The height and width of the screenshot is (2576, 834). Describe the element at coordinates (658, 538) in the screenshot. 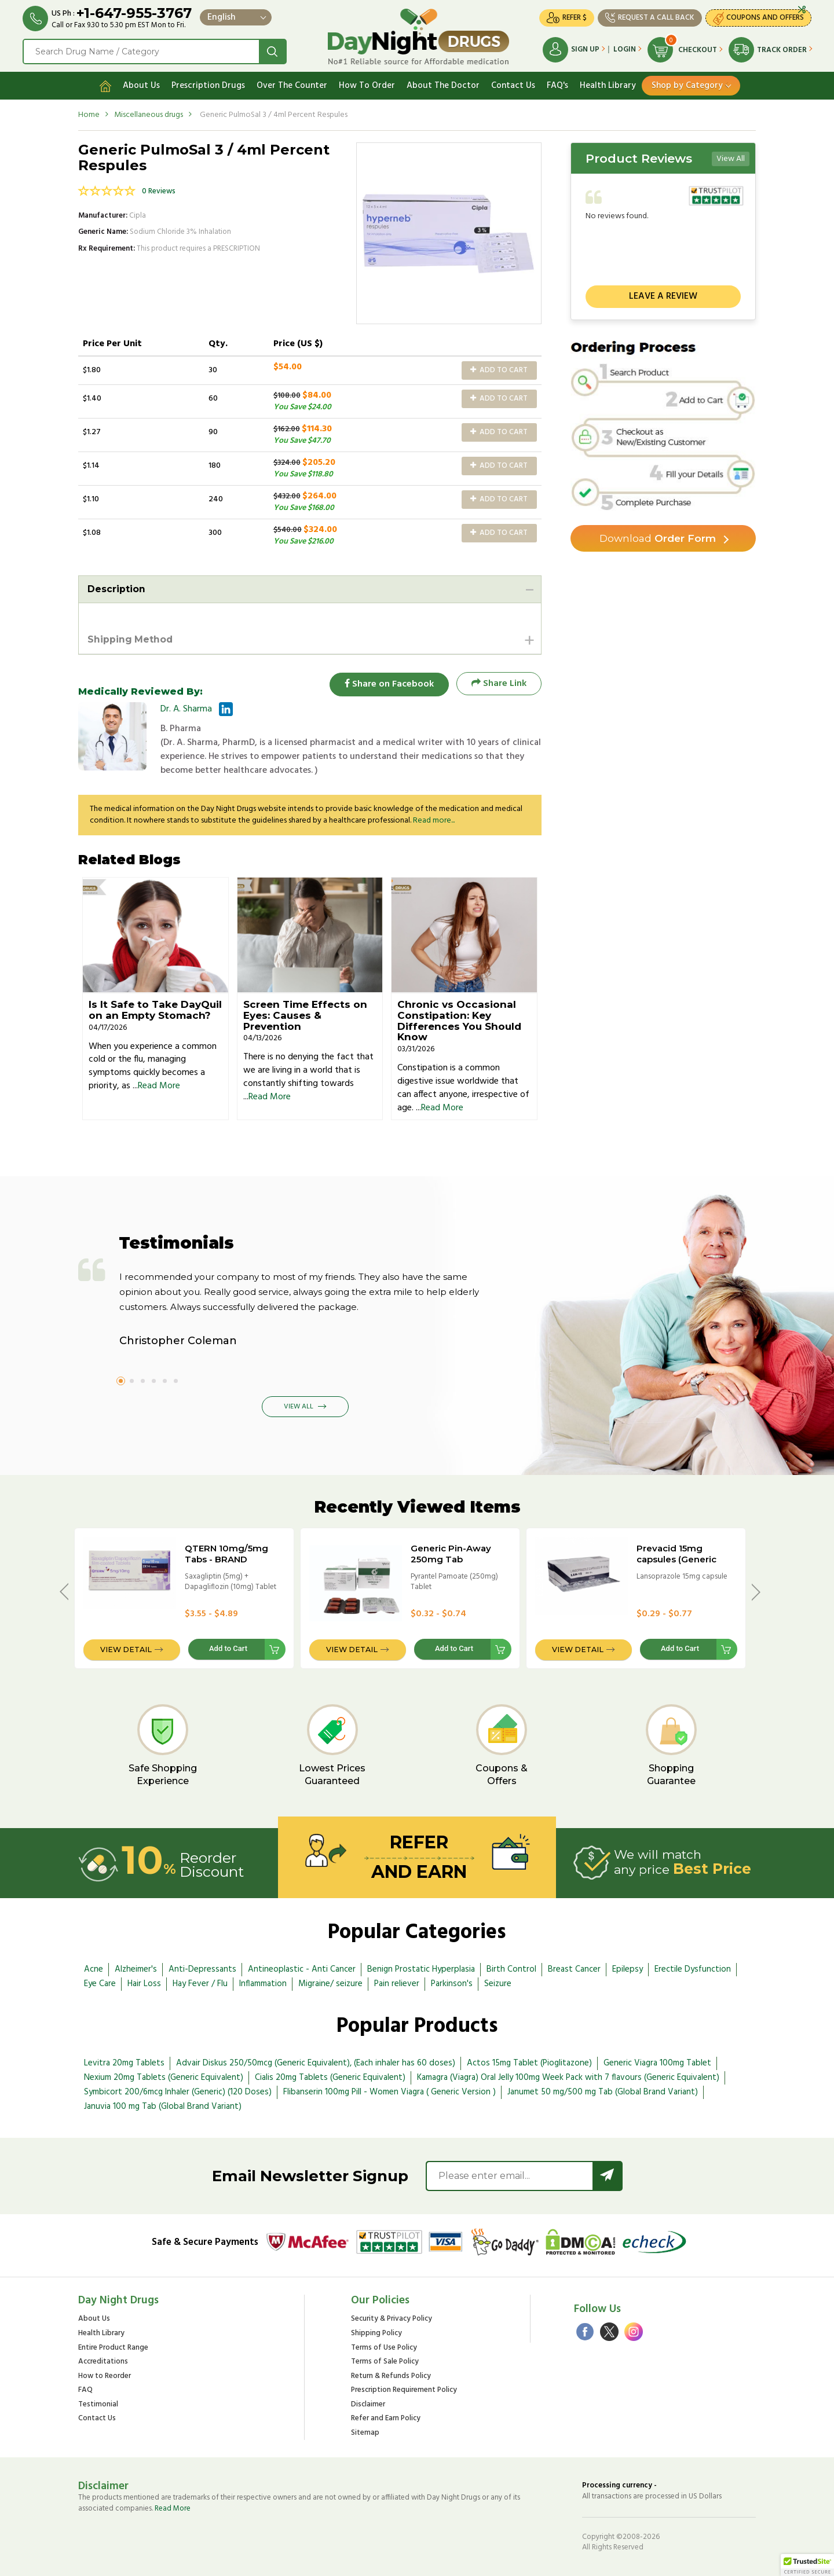

I see `Order Form` at that location.